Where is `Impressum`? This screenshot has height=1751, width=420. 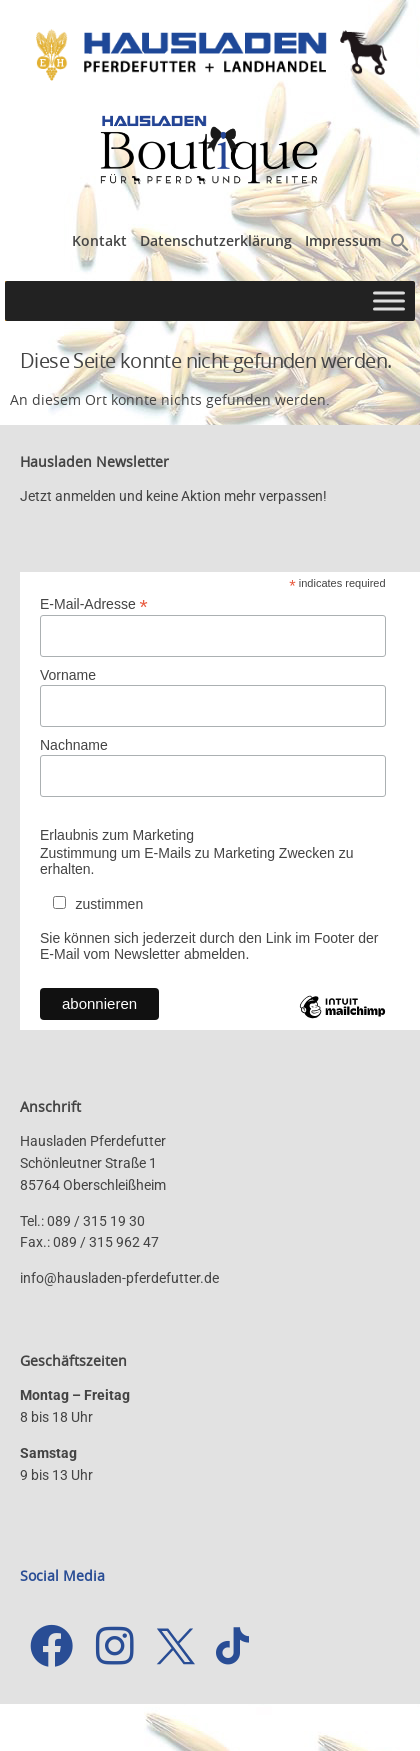 Impressum is located at coordinates (343, 241).